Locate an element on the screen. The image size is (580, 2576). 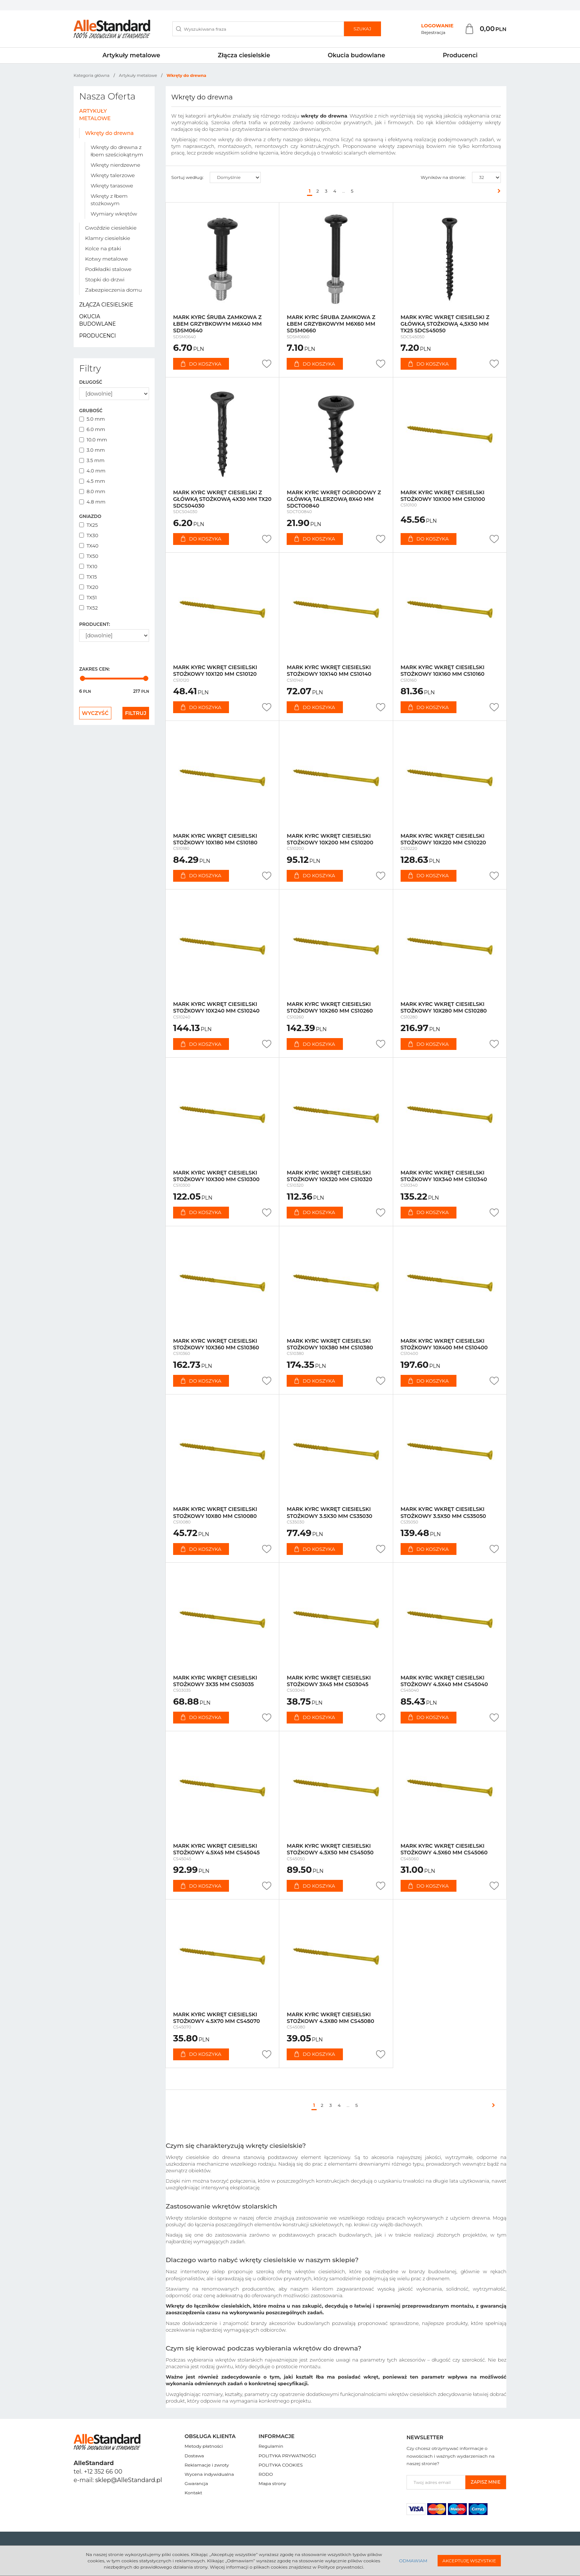
TX25 is located at coordinates (88, 525).